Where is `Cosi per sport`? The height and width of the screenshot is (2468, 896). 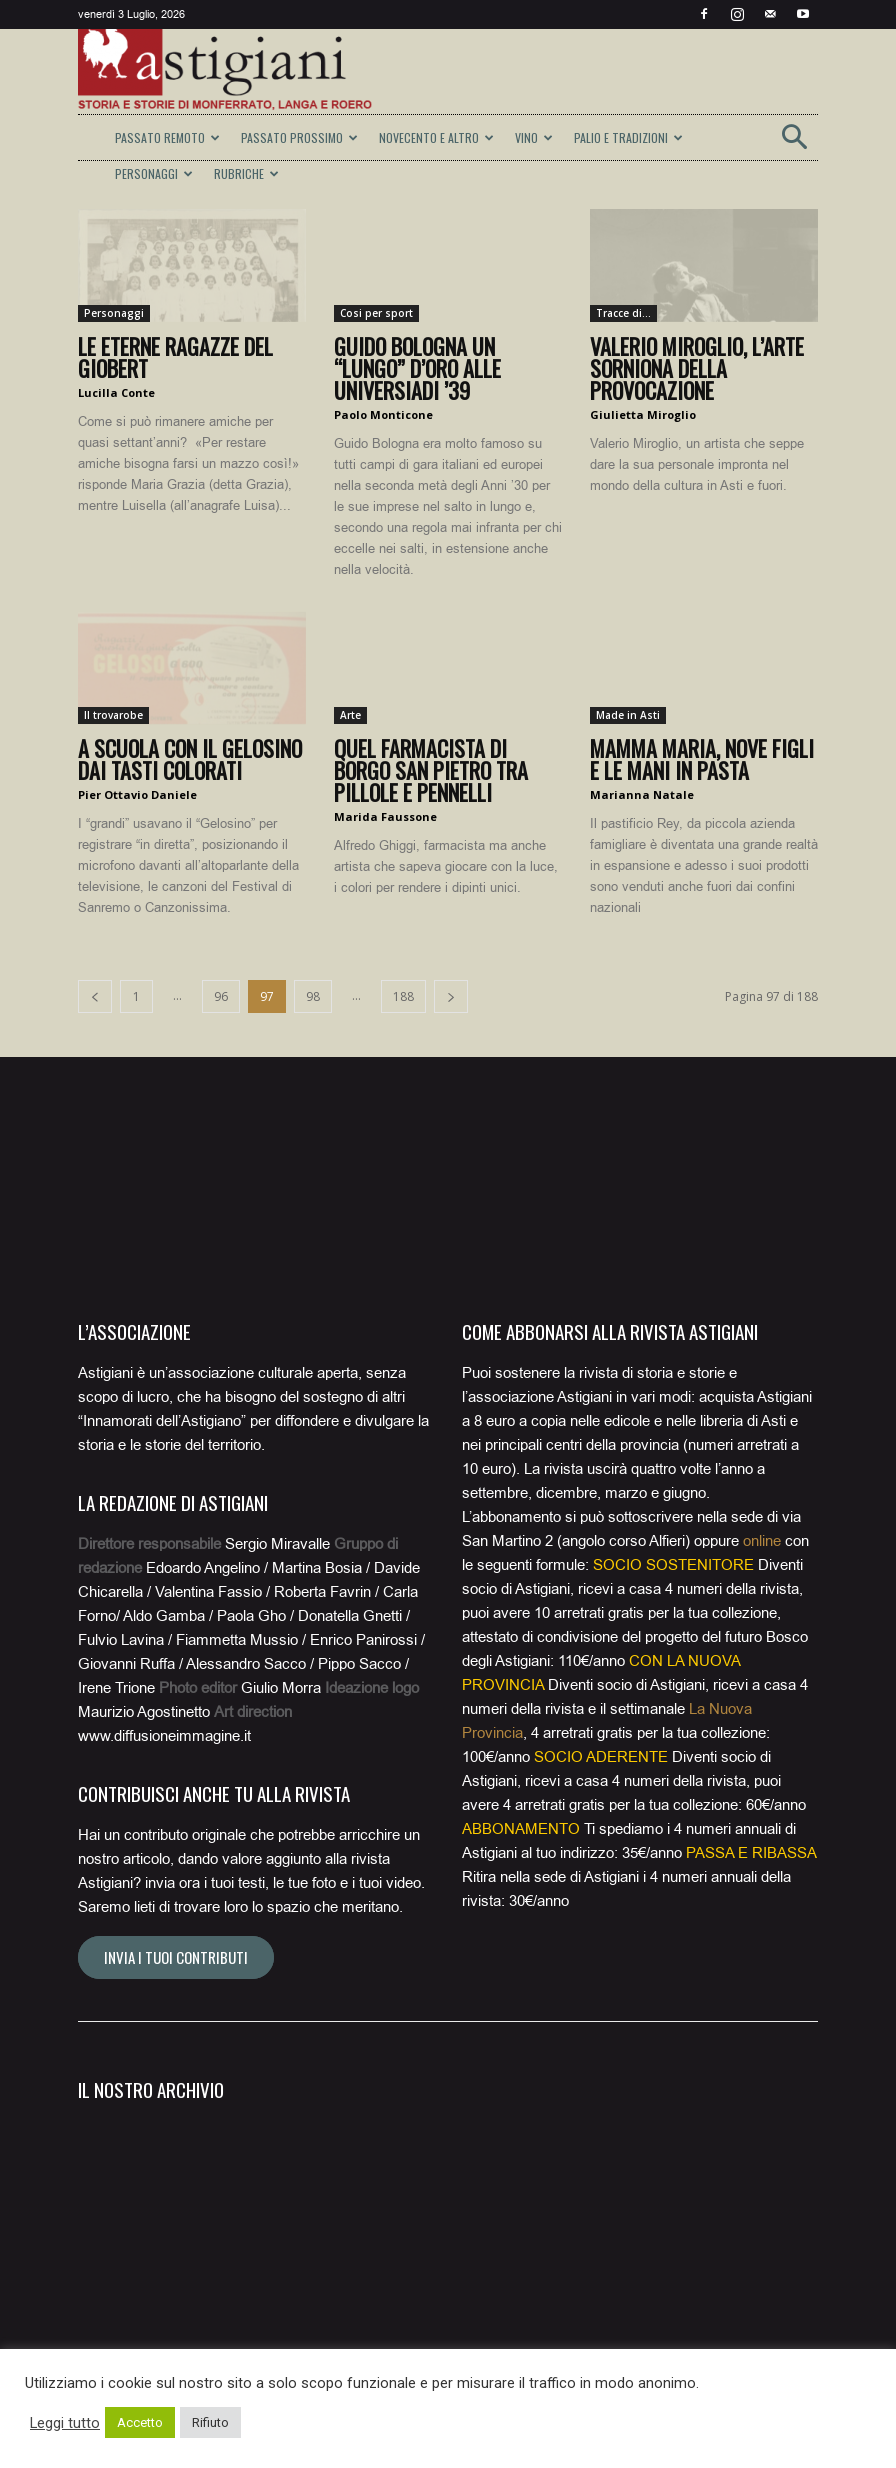
Cosi per sport is located at coordinates (376, 313).